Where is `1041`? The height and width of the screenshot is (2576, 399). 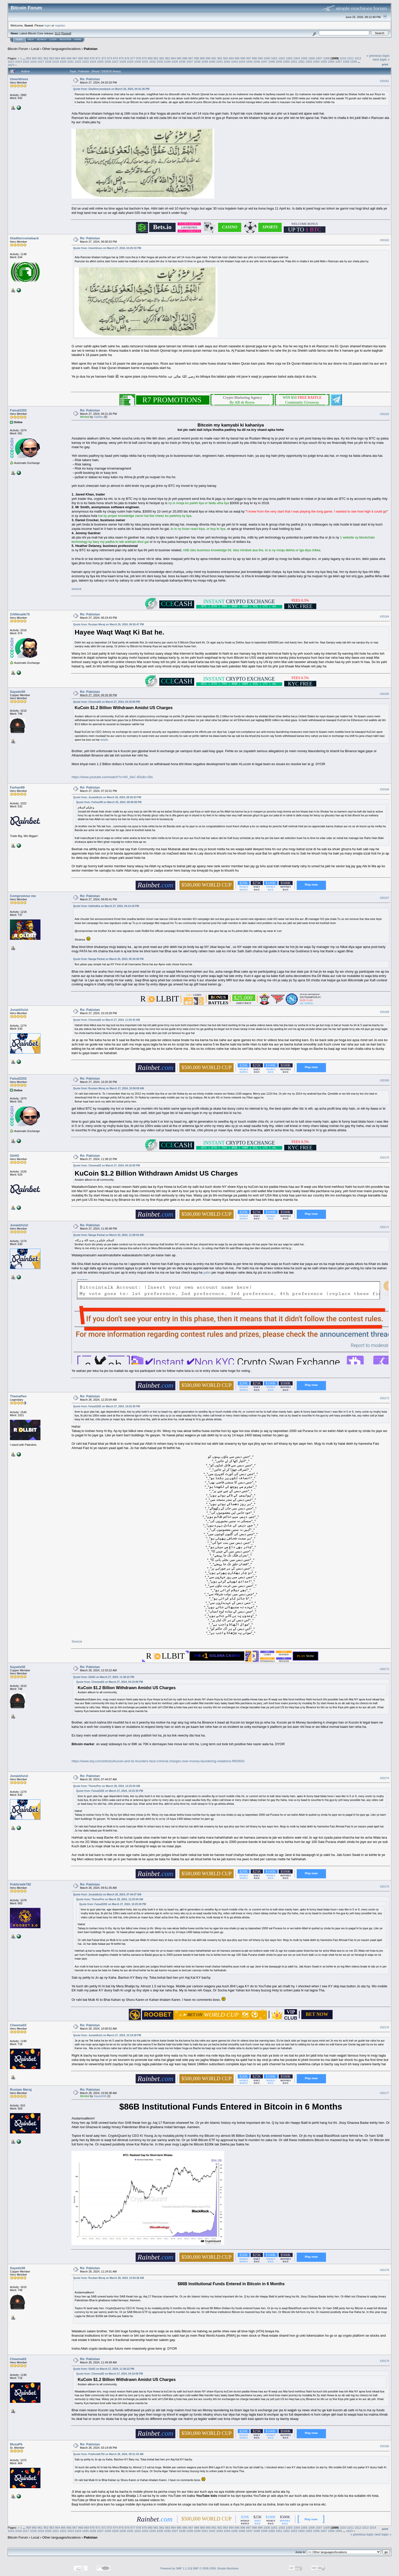
1041 is located at coordinates (219, 61).